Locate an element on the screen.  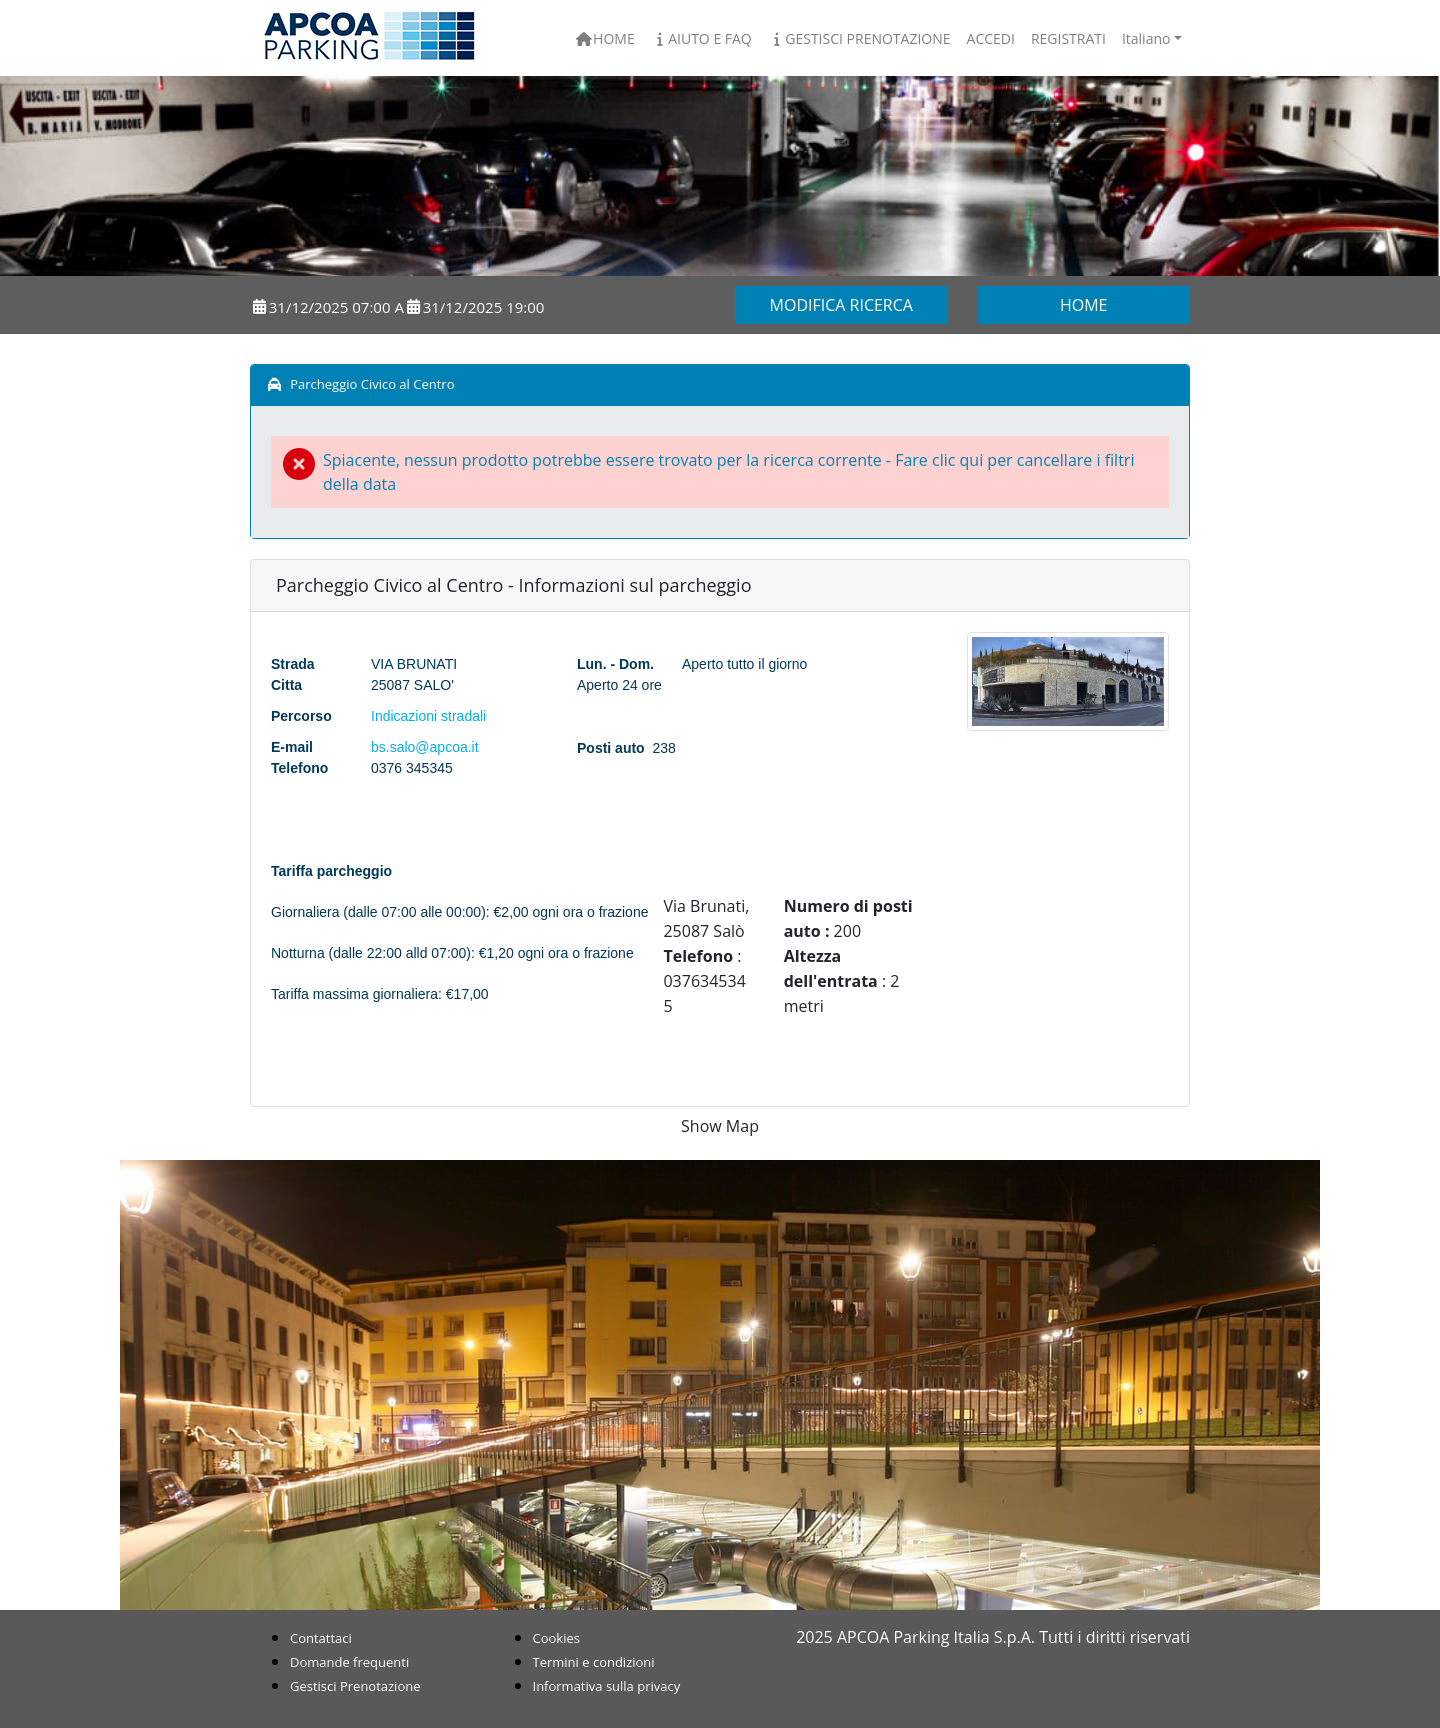
Registrati [button] is located at coordinates (1068, 38).